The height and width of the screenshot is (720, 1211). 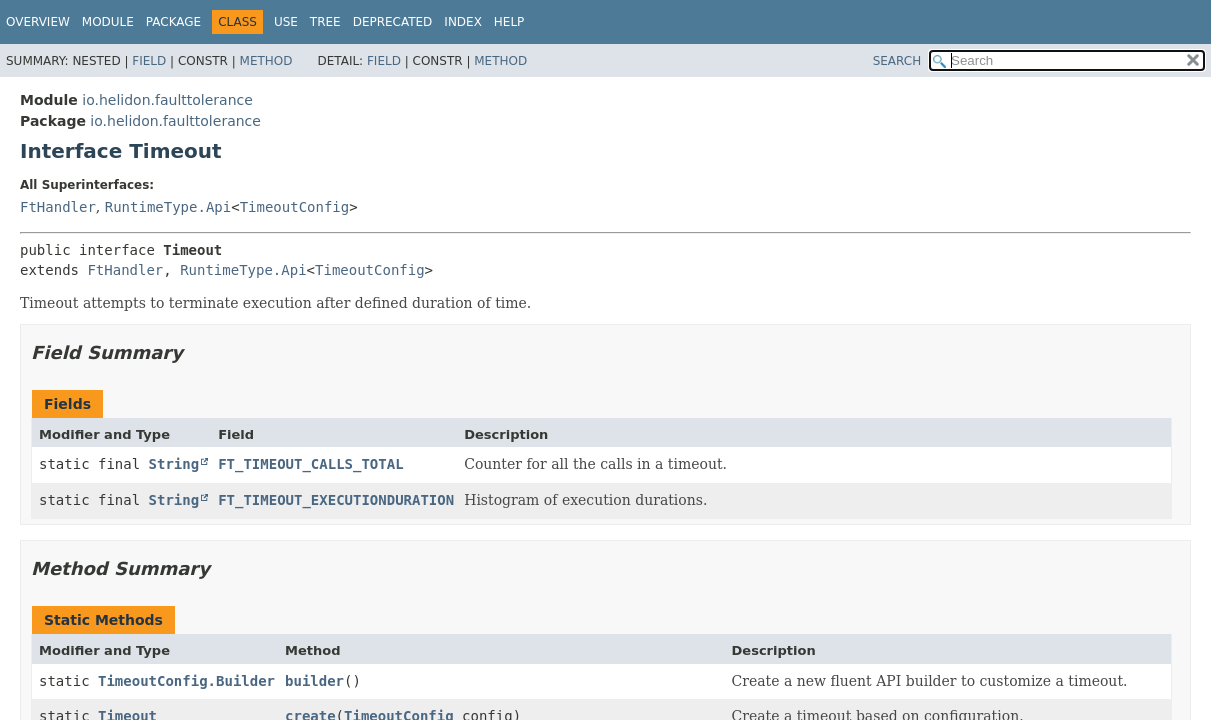 I want to click on Field, so click(x=149, y=61).